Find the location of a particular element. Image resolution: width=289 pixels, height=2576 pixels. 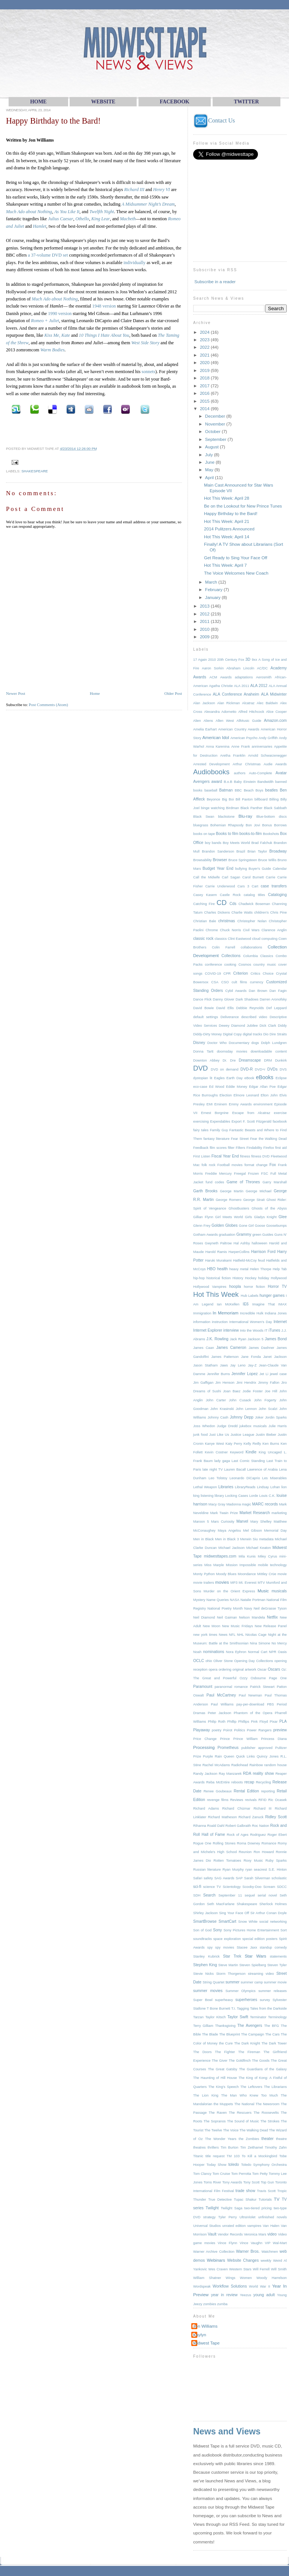

Gillian Flynn is located at coordinates (203, 1217).